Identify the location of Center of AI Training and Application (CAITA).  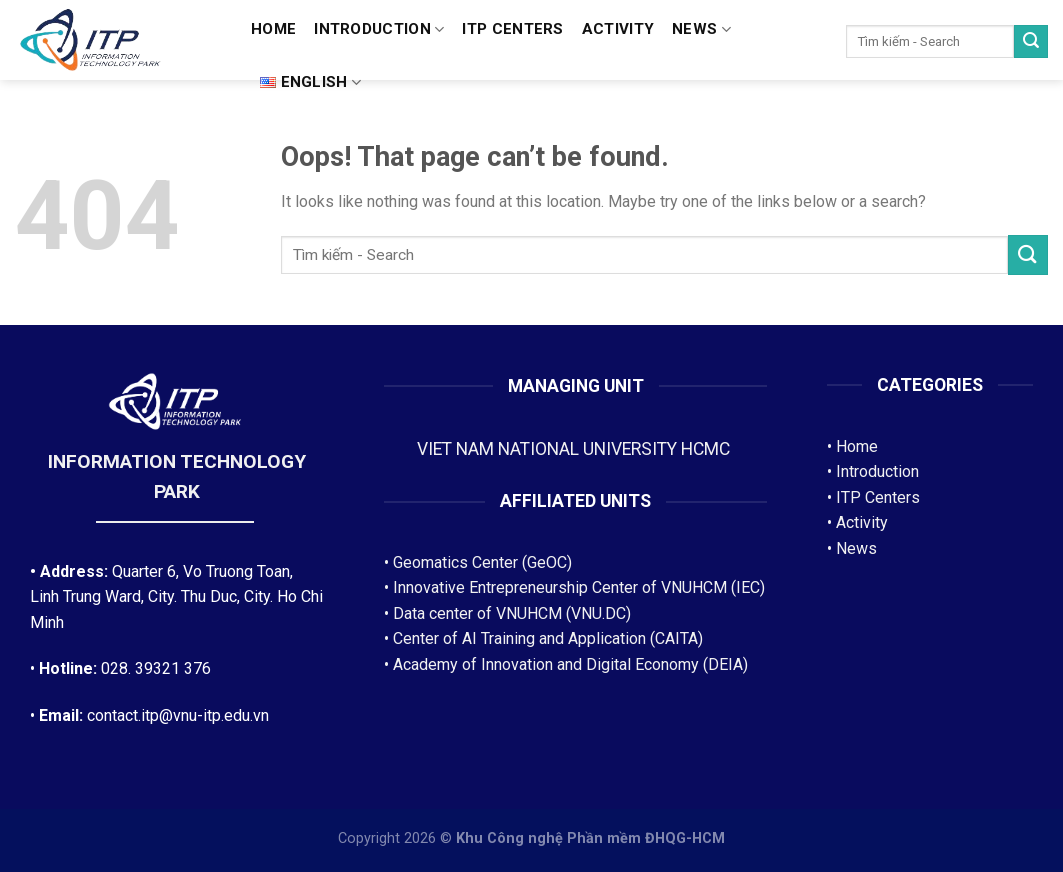
(548, 638).